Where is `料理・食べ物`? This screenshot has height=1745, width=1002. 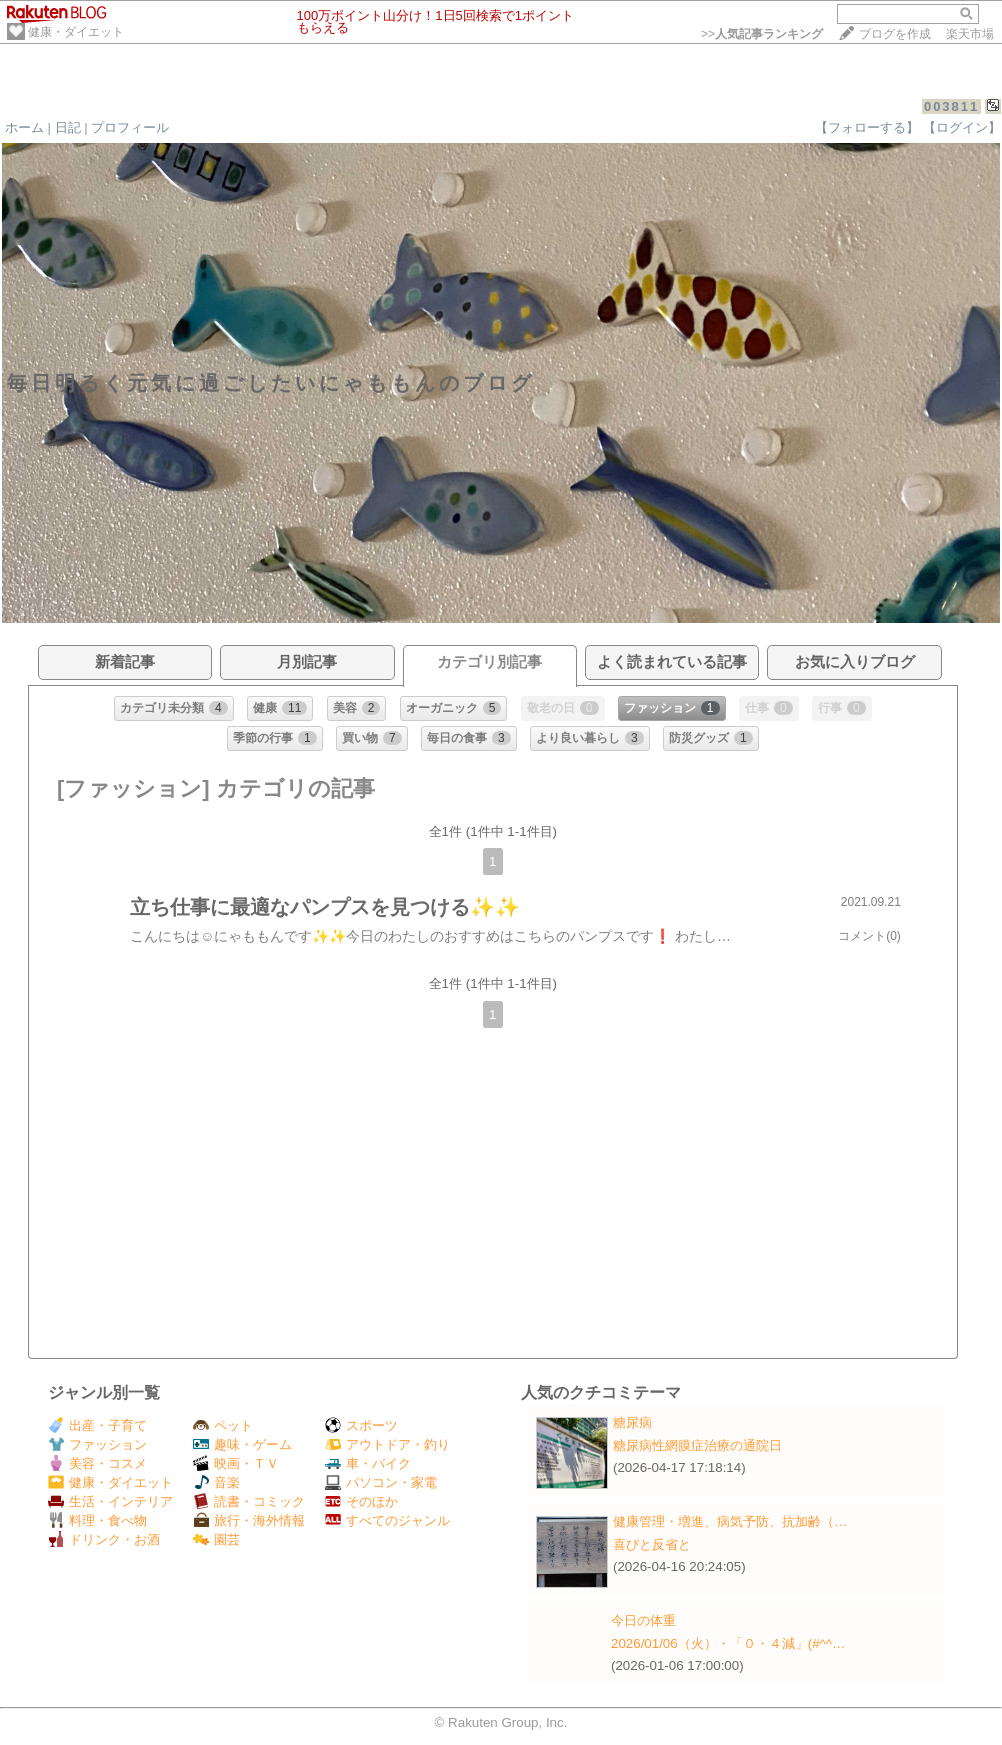
料理・食べ物 is located at coordinates (97, 1520).